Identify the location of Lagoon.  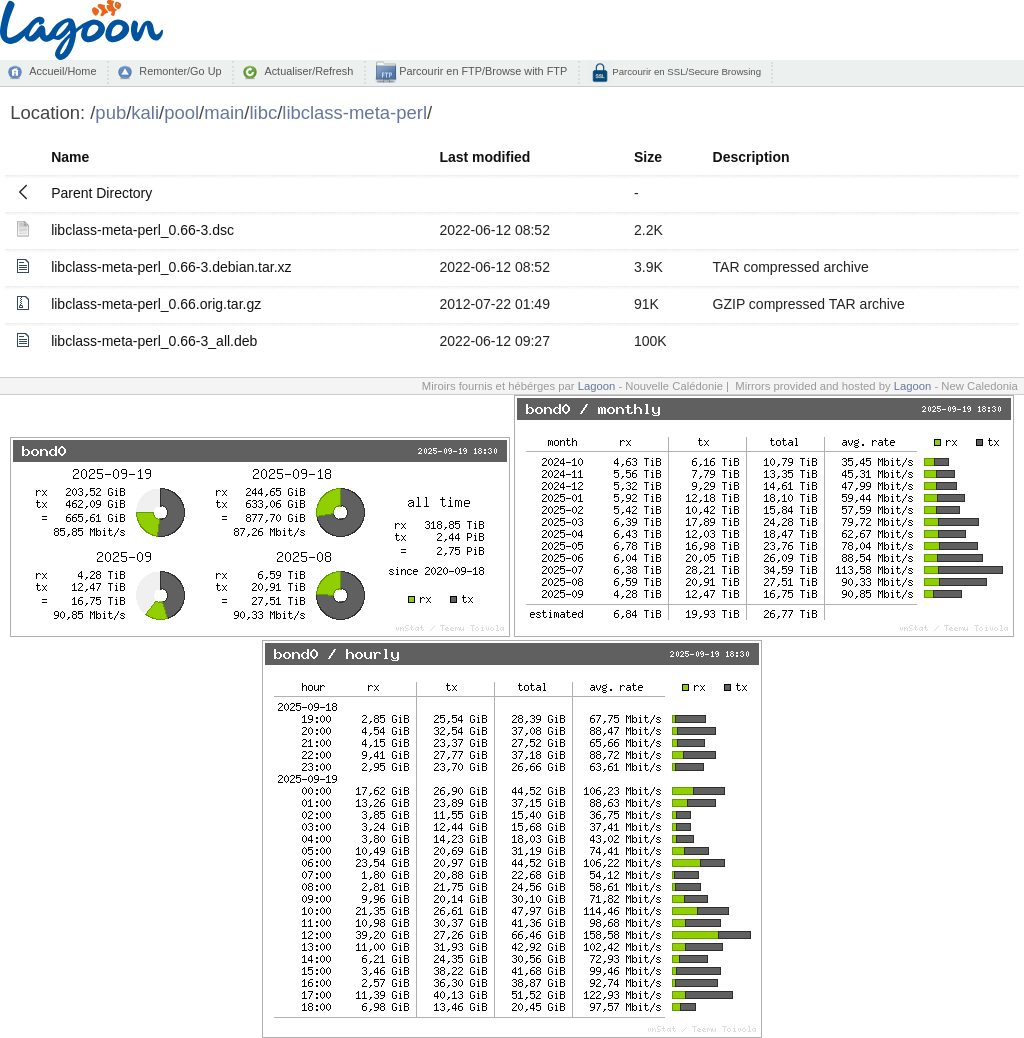
(597, 386).